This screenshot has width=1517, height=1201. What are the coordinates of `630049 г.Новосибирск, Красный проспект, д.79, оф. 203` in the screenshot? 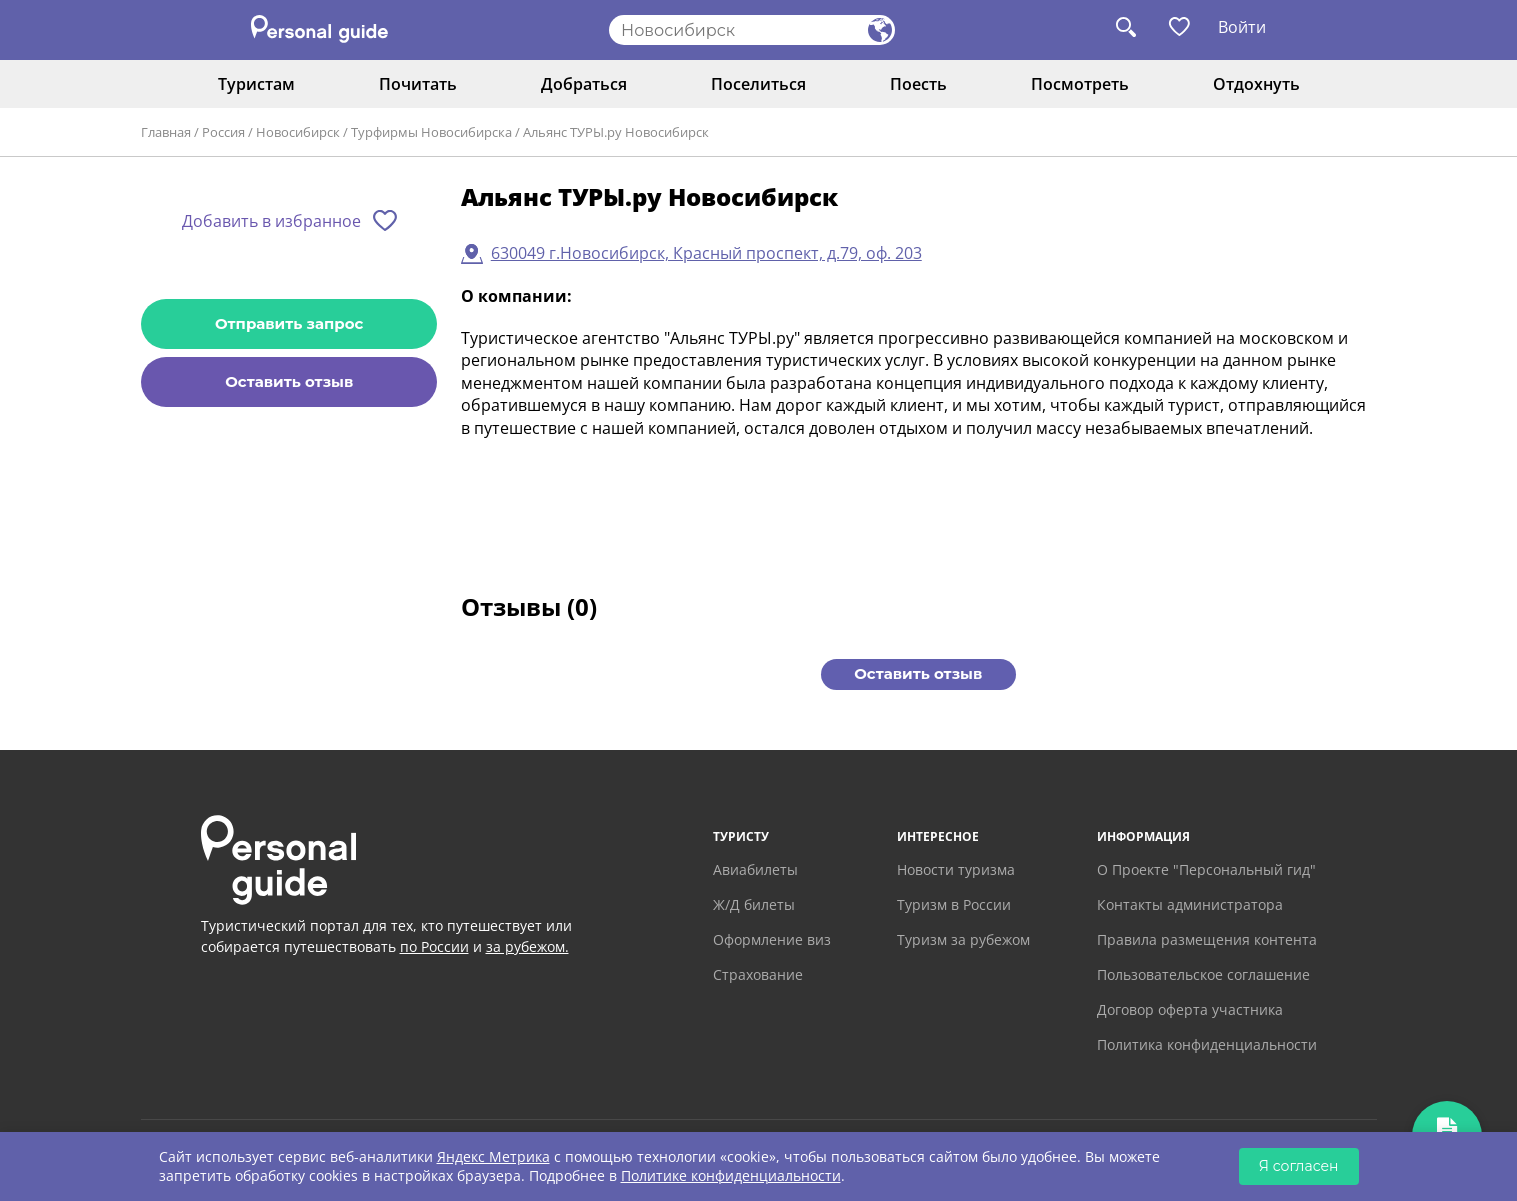 It's located at (706, 253).